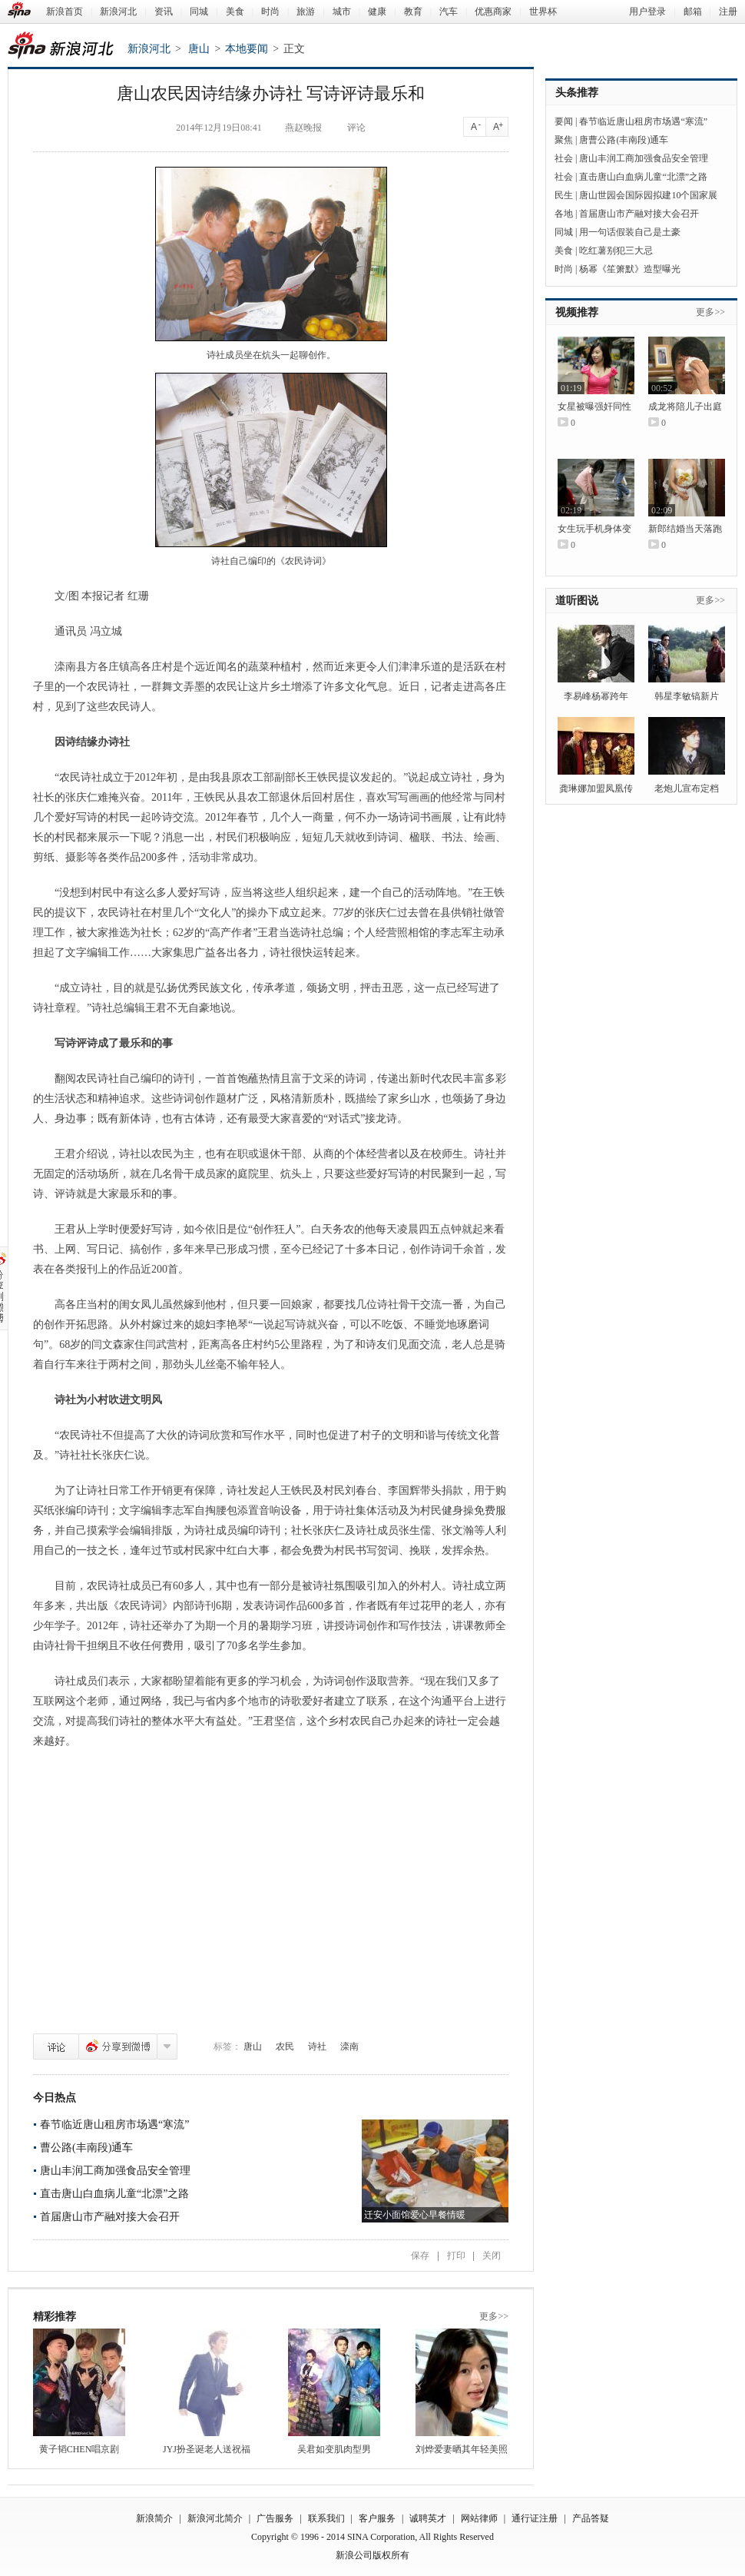  Describe the element at coordinates (594, 406) in the screenshot. I see `女星被曝强奸同性` at that location.